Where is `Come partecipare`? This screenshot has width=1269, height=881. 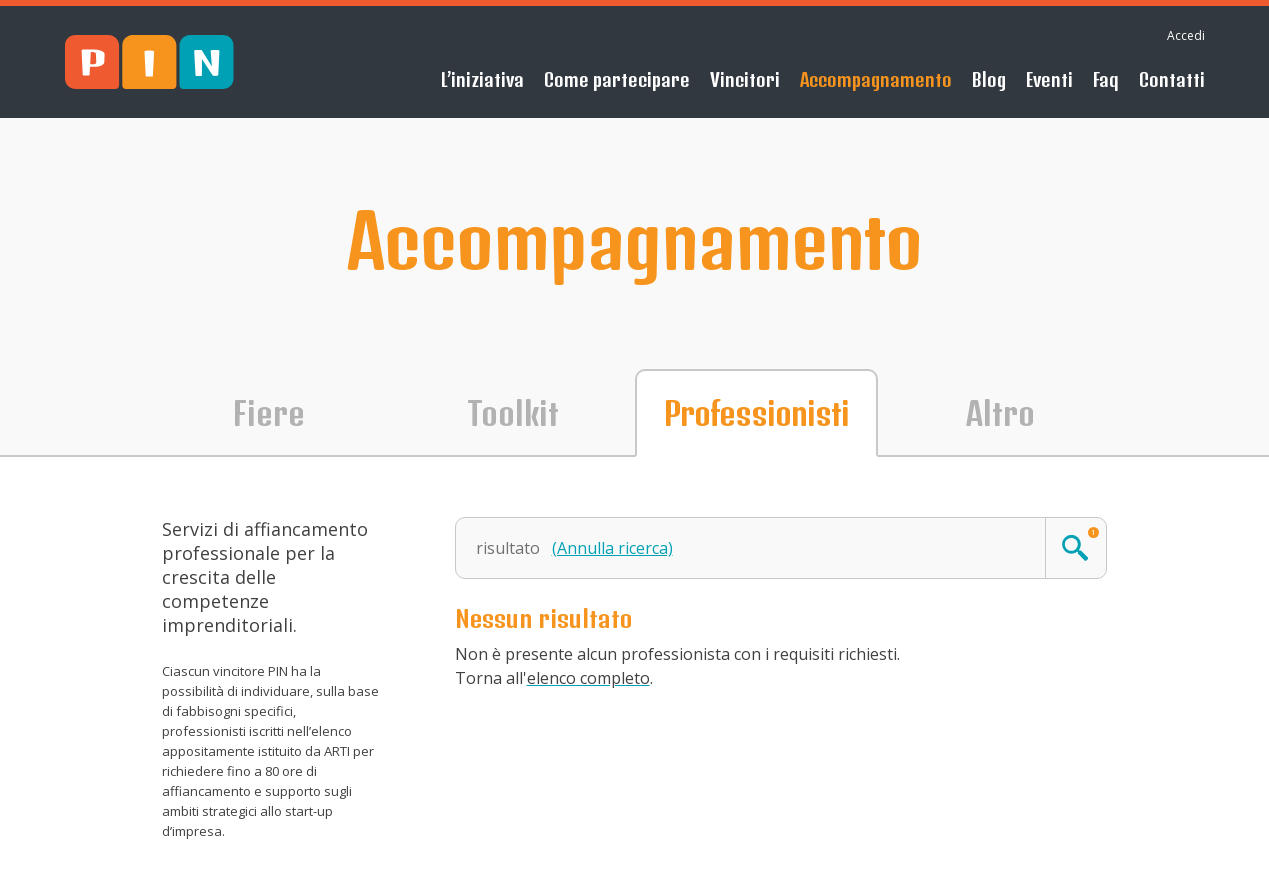
Come partecipare is located at coordinates (617, 79).